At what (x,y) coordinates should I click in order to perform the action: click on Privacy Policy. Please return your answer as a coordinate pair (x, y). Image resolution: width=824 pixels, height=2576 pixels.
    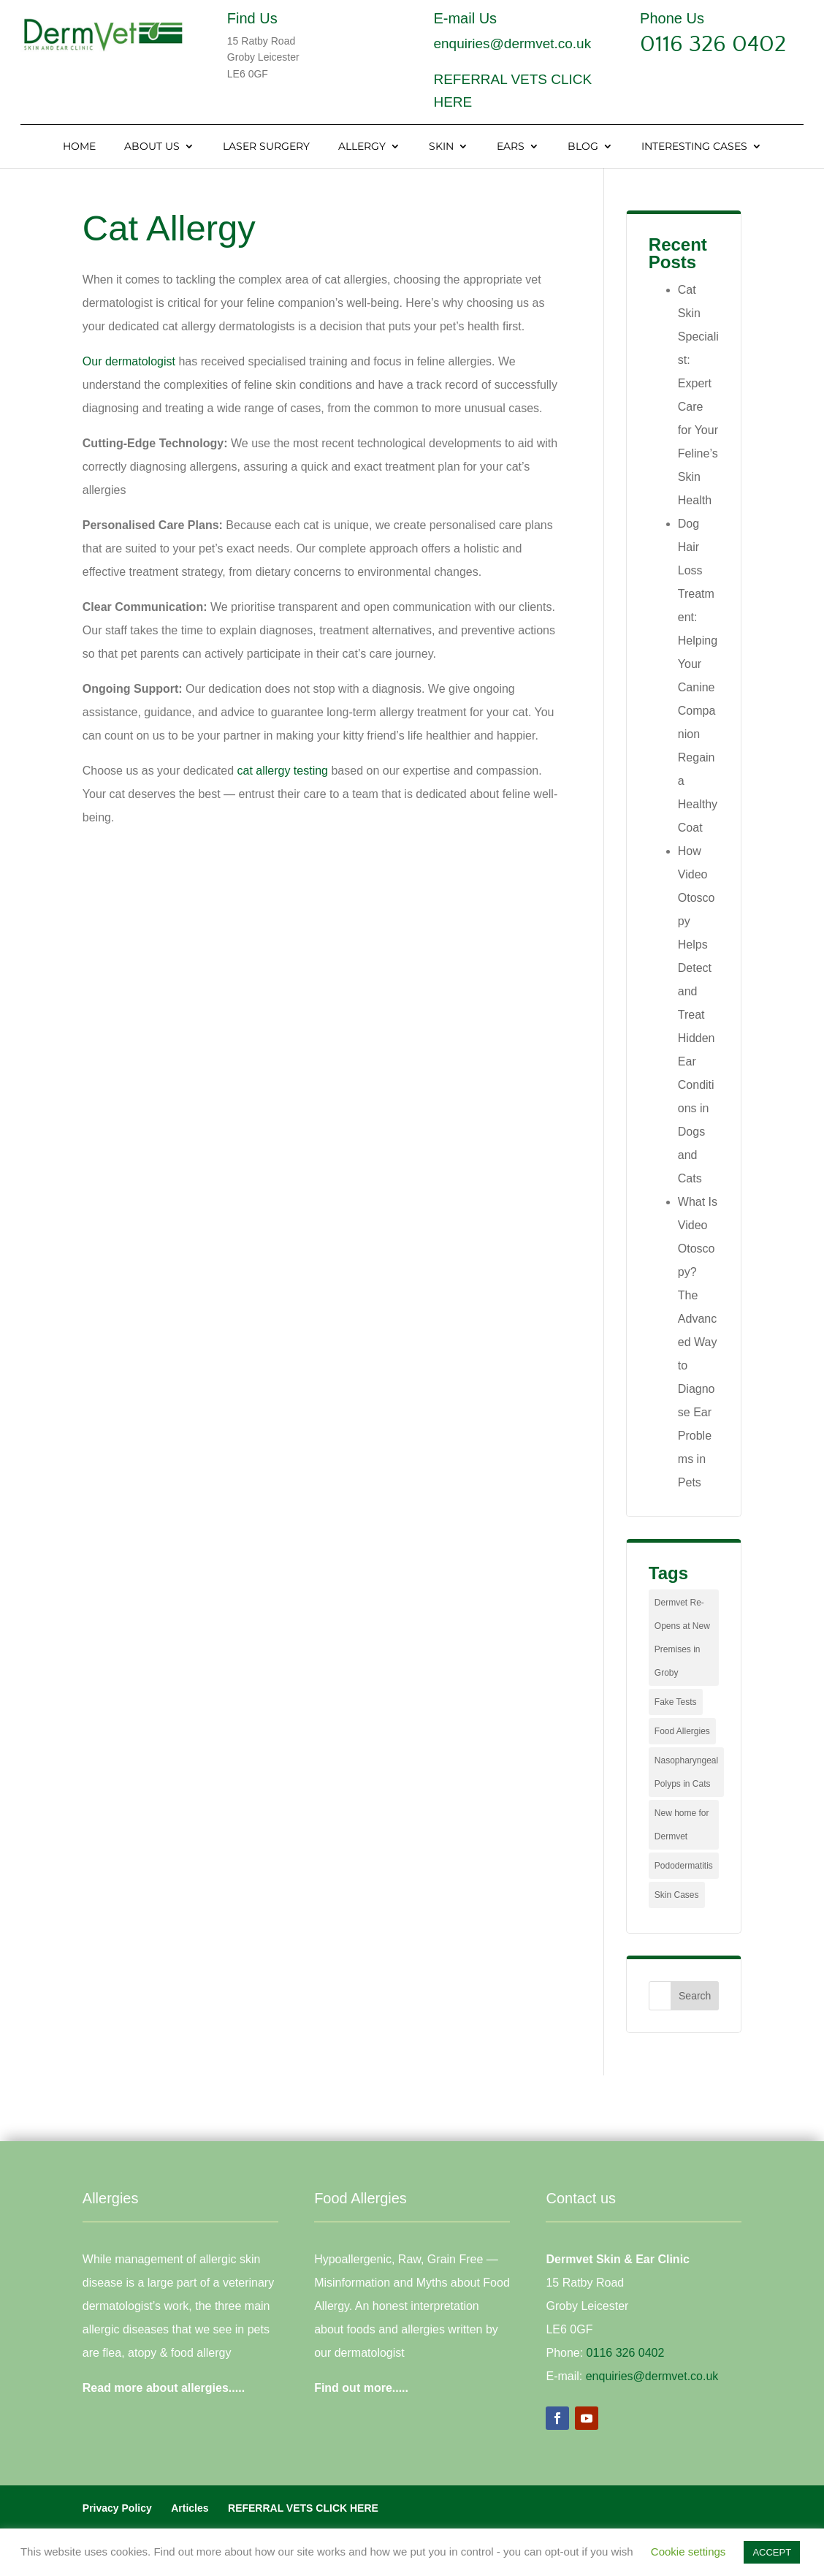
    Looking at the image, I should click on (117, 2508).